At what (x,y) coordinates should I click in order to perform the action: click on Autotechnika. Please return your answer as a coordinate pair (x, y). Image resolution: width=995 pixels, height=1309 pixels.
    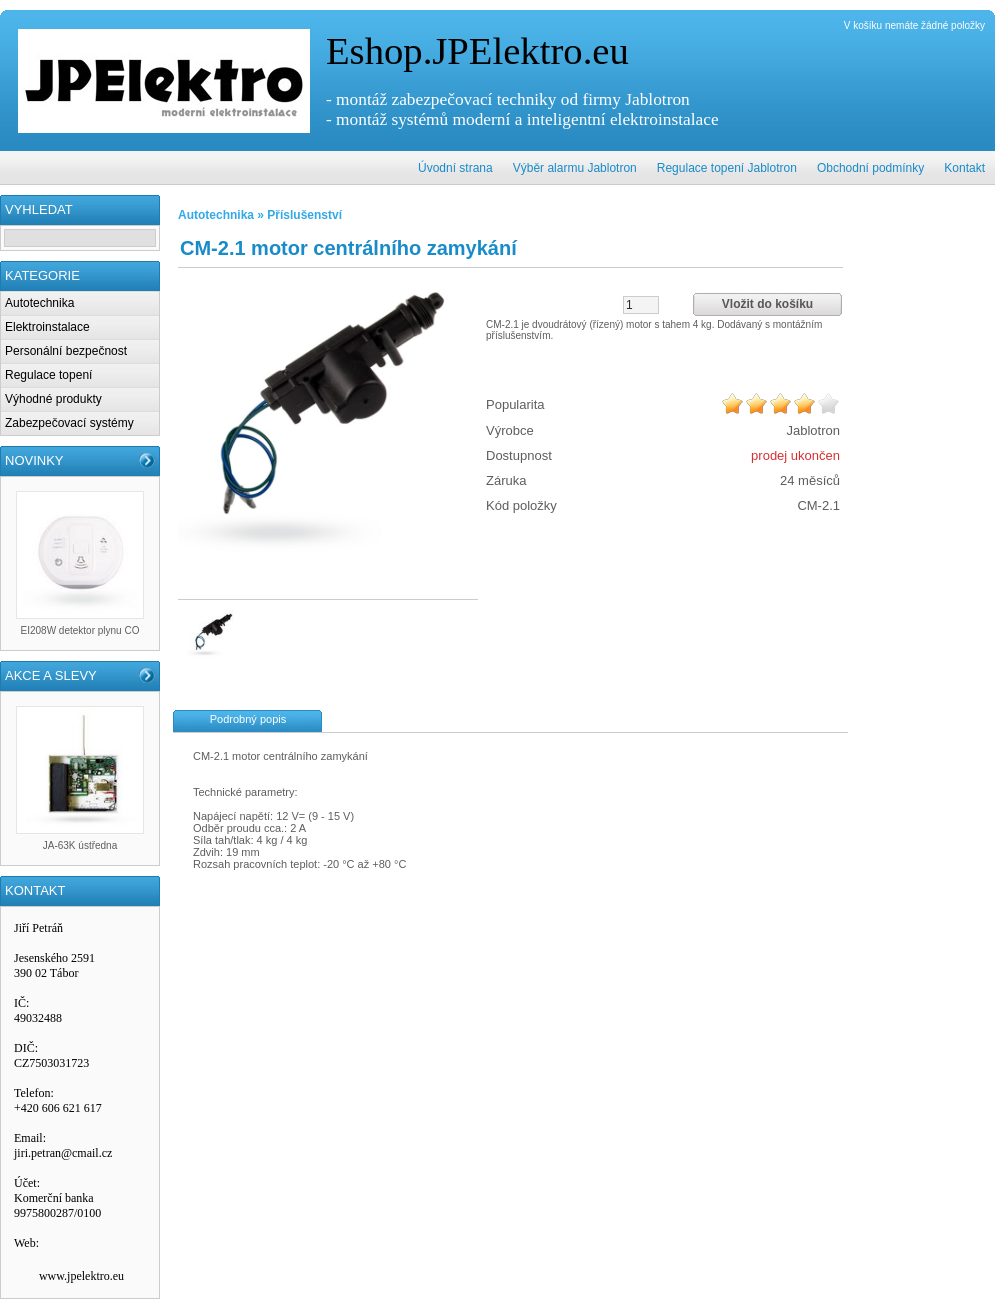
    Looking at the image, I should click on (39, 303).